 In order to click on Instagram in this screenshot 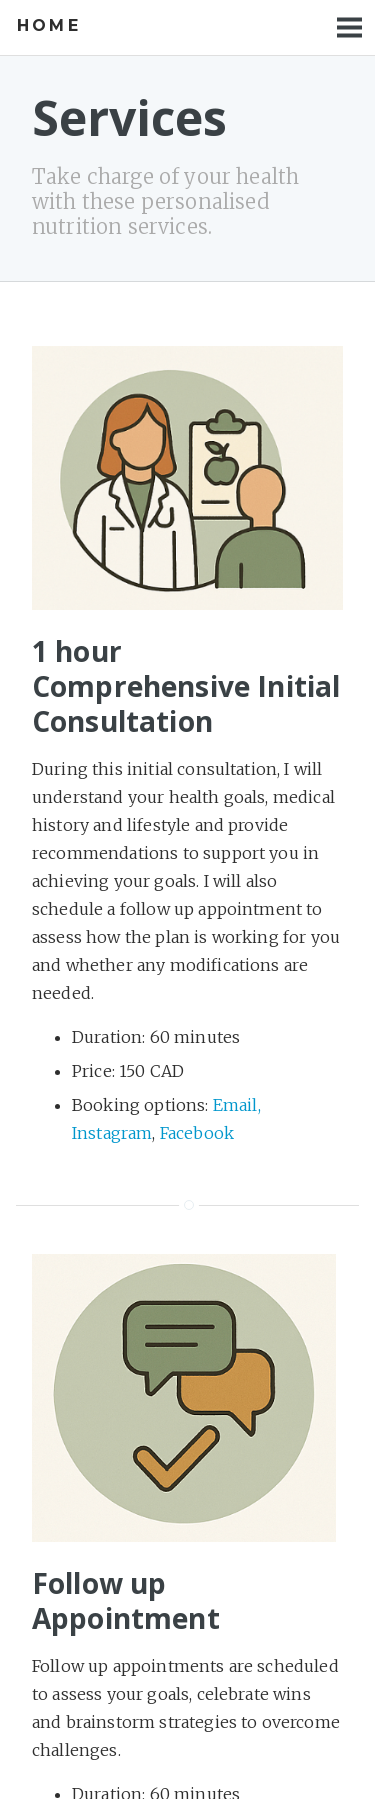, I will do `click(112, 1133)`.